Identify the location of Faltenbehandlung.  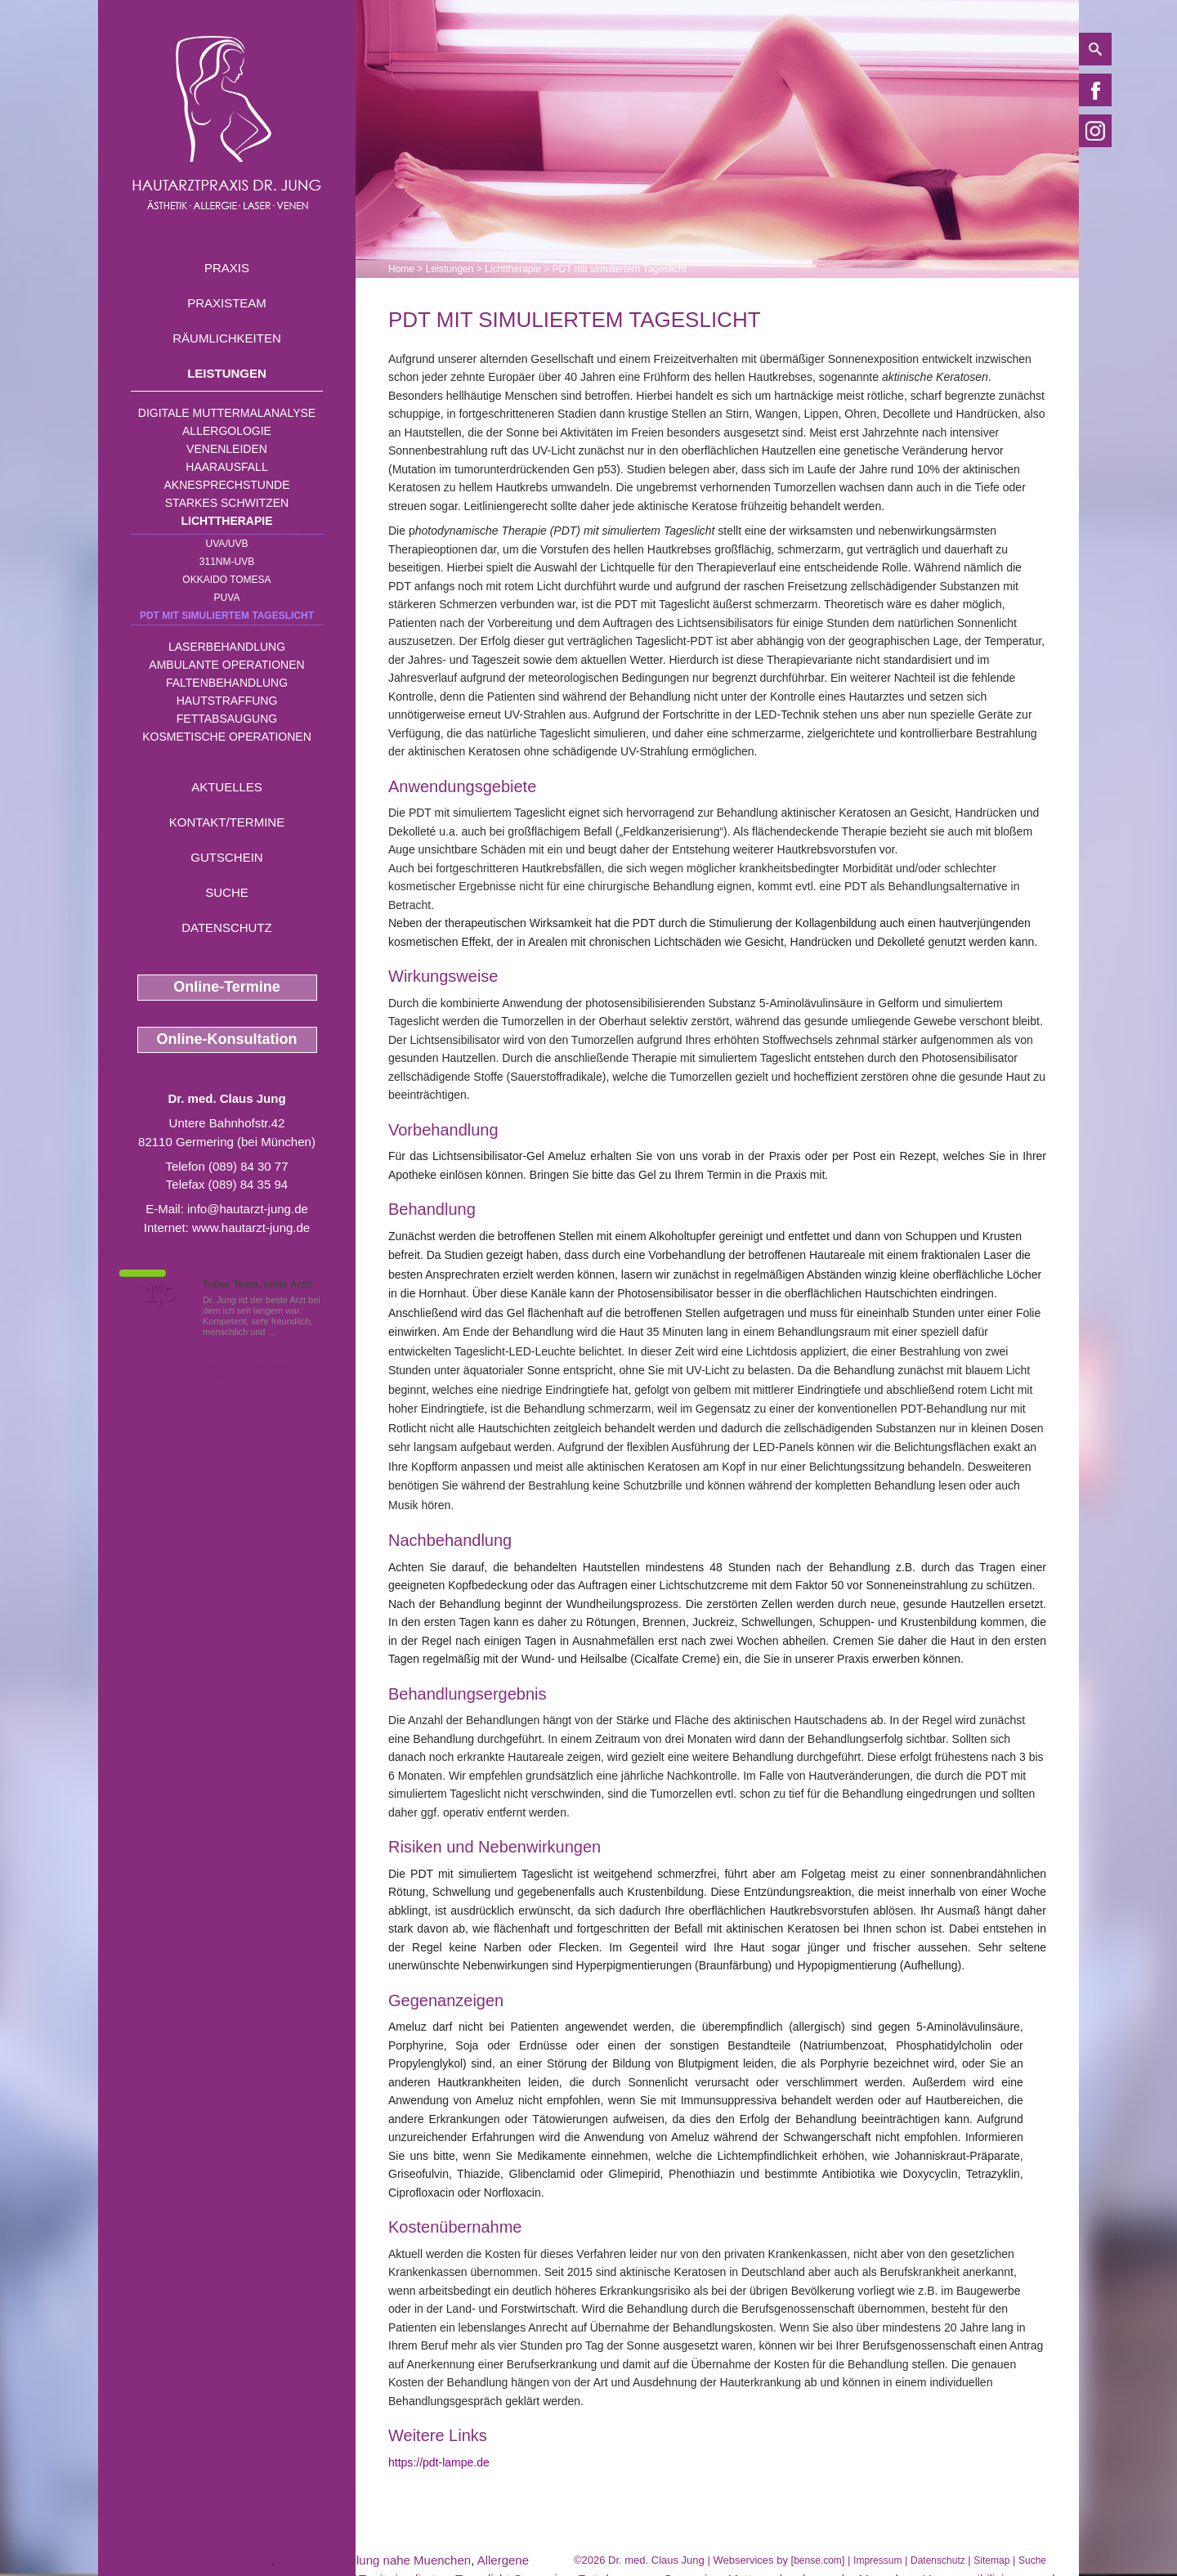
(227, 682).